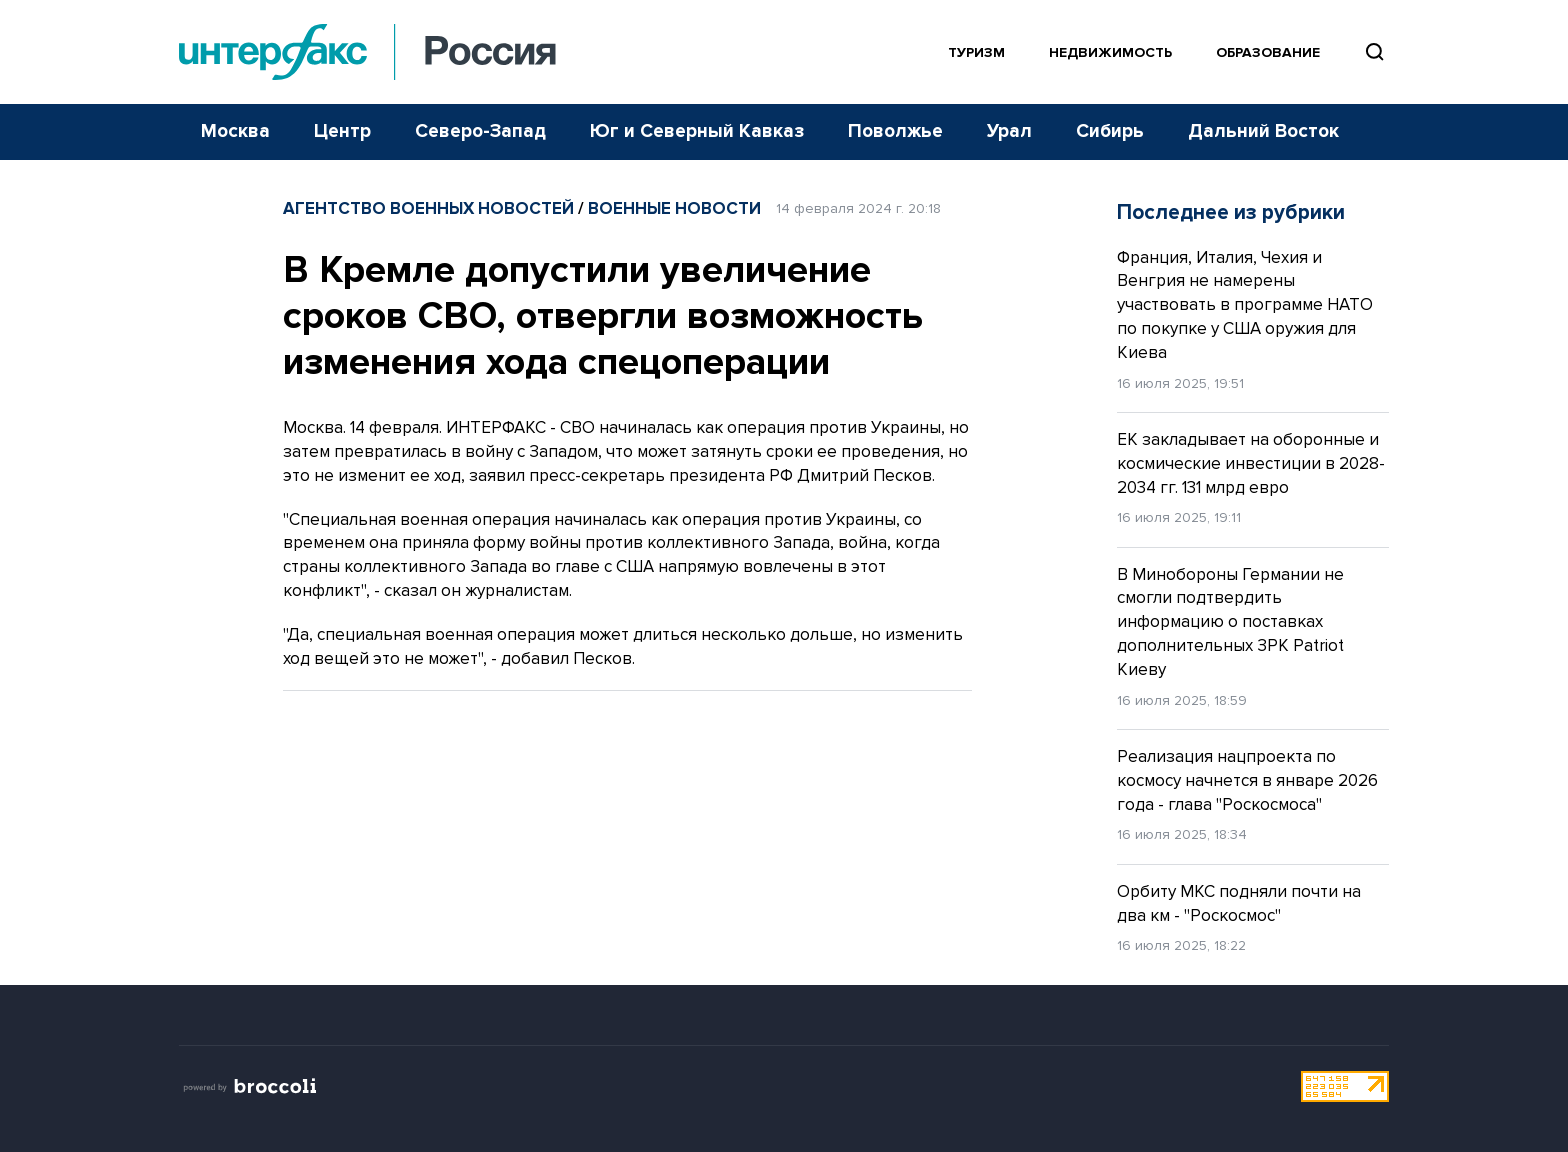 The height and width of the screenshot is (1152, 1568). Describe the element at coordinates (1247, 780) in the screenshot. I see `Реализация нацпроекта по космосу начнется в январе 2026 года - глава "Роскосмоса"` at that location.